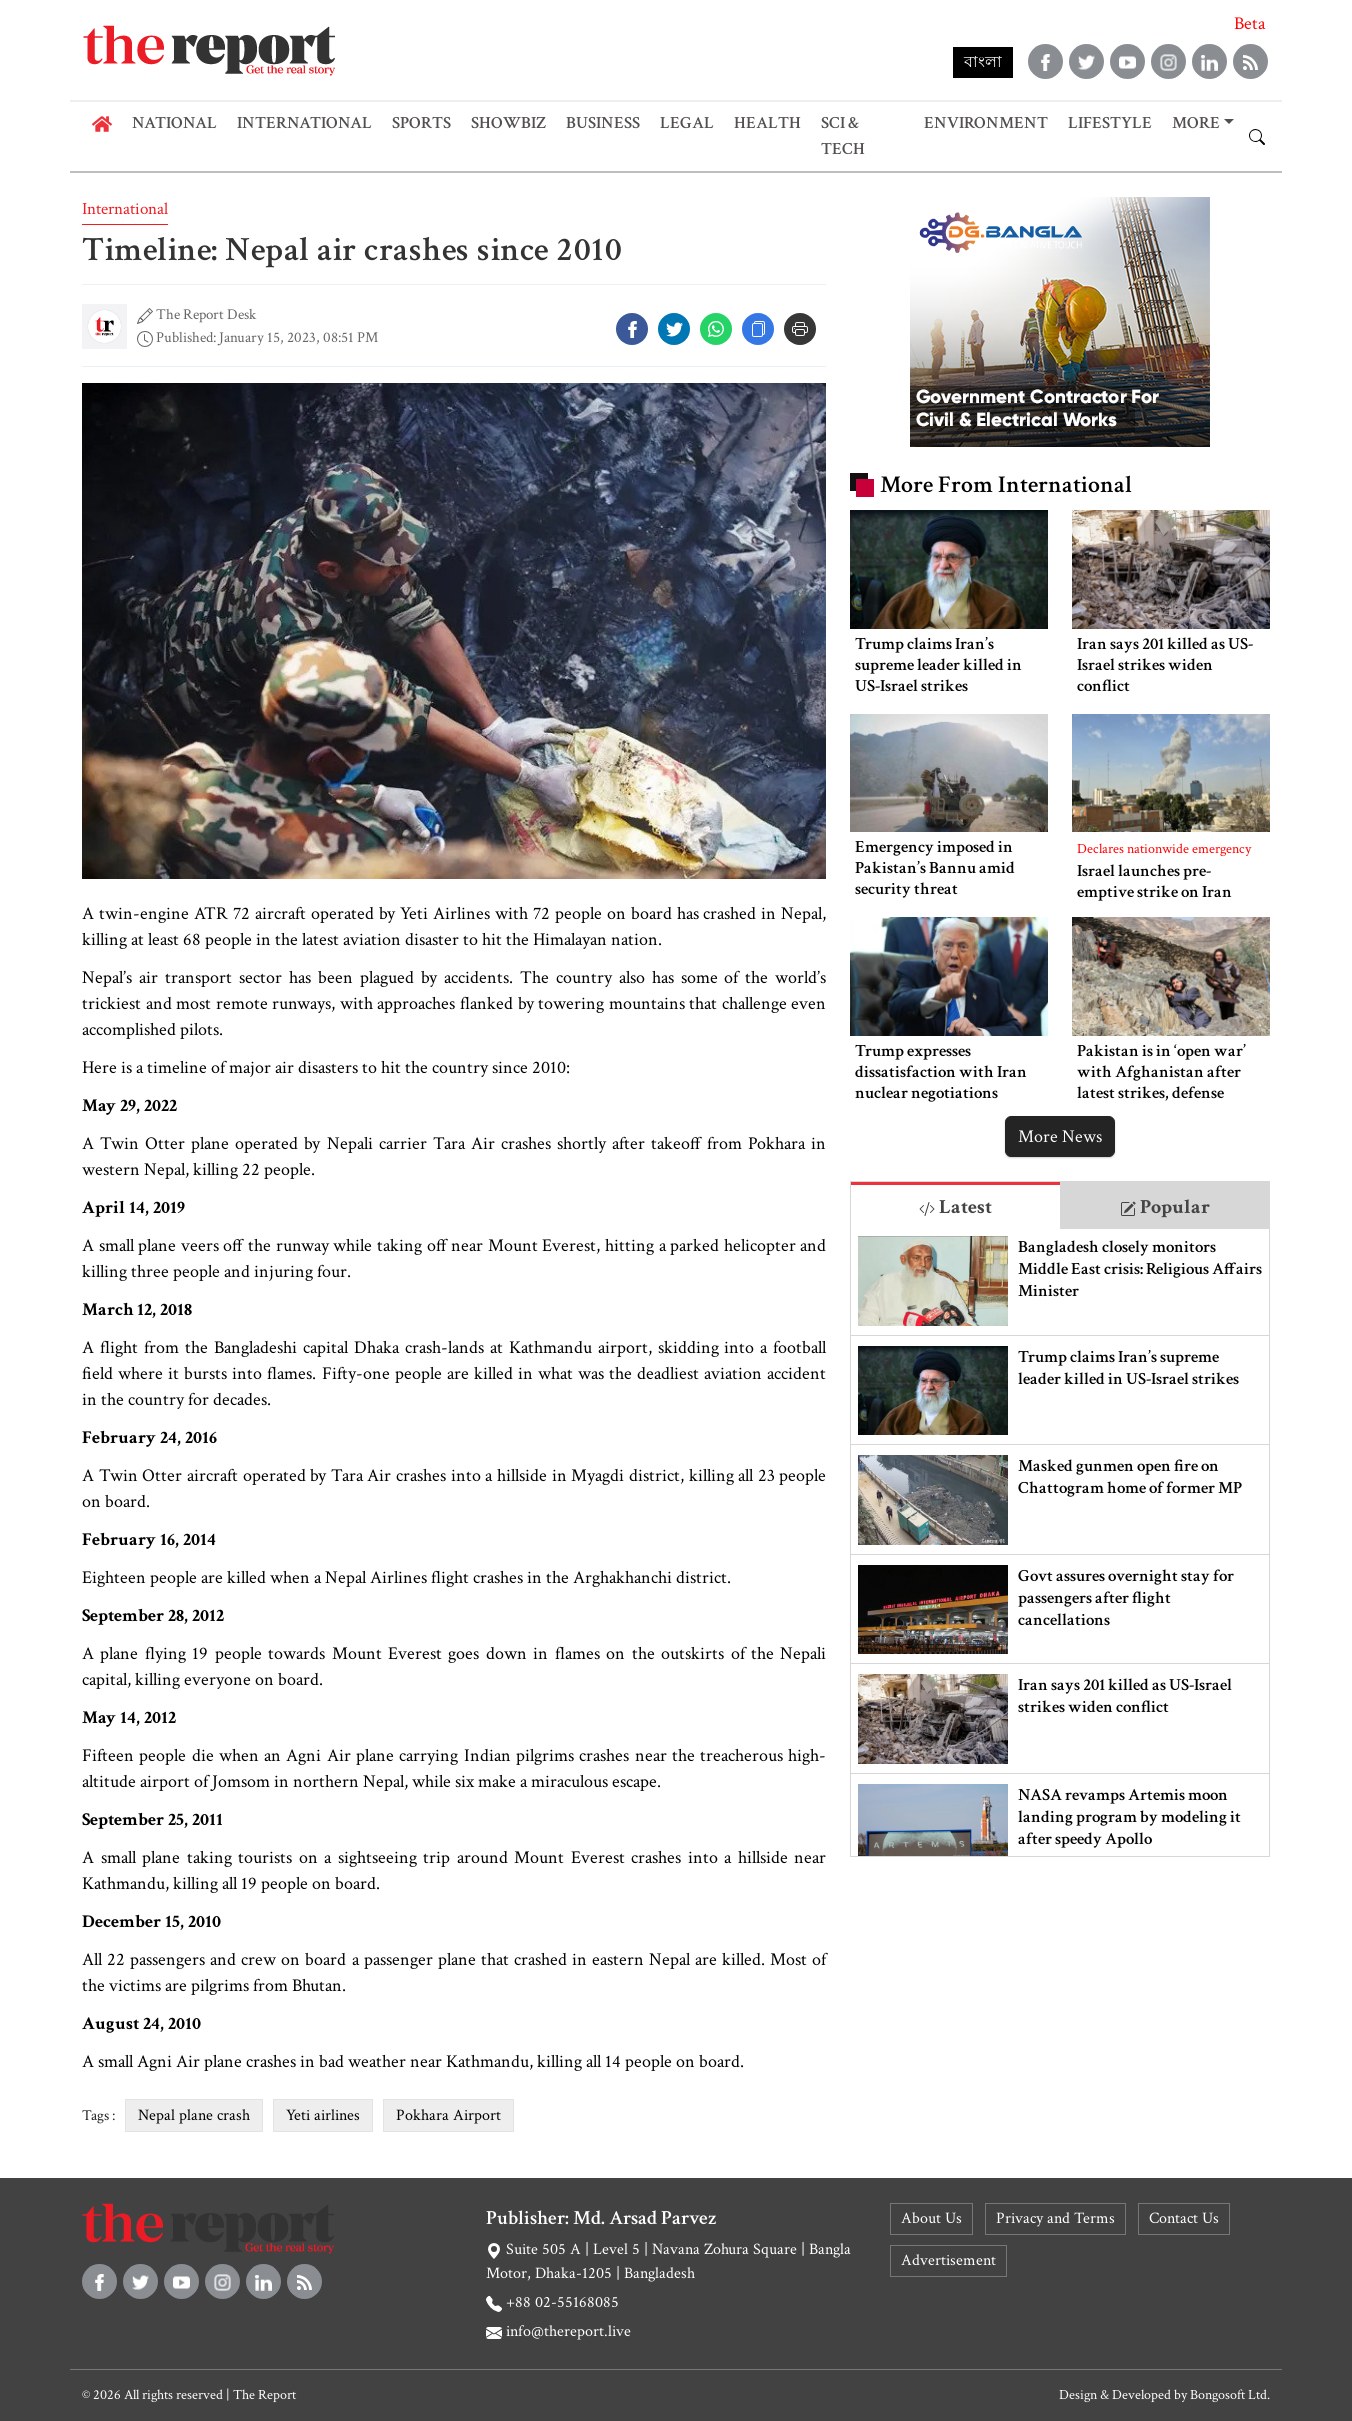 The width and height of the screenshot is (1352, 2421). I want to click on Sci & Tech, so click(843, 136).